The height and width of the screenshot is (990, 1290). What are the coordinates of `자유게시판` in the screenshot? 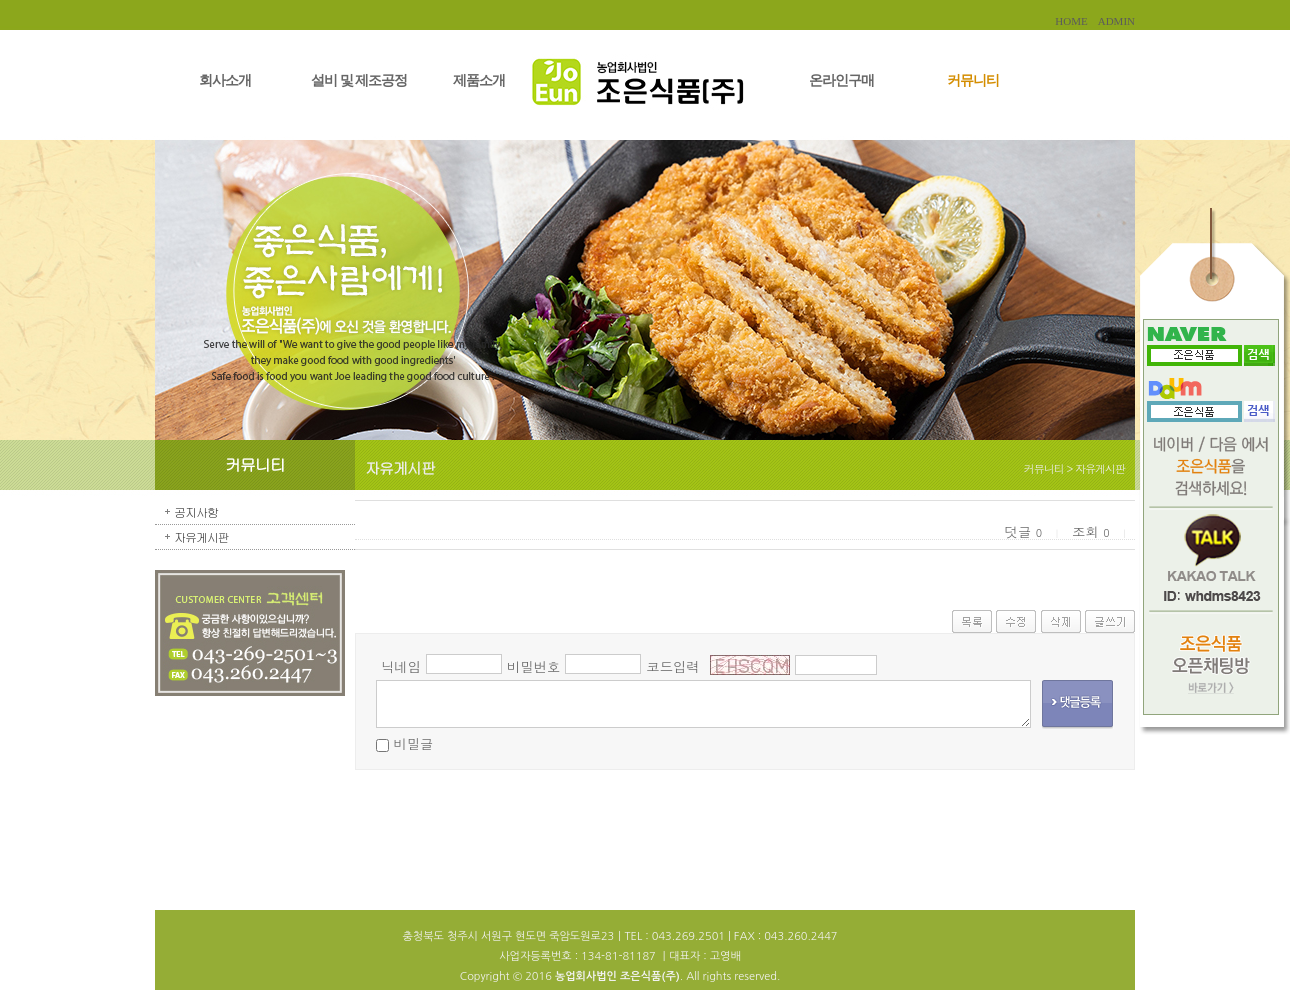 It's located at (201, 536).